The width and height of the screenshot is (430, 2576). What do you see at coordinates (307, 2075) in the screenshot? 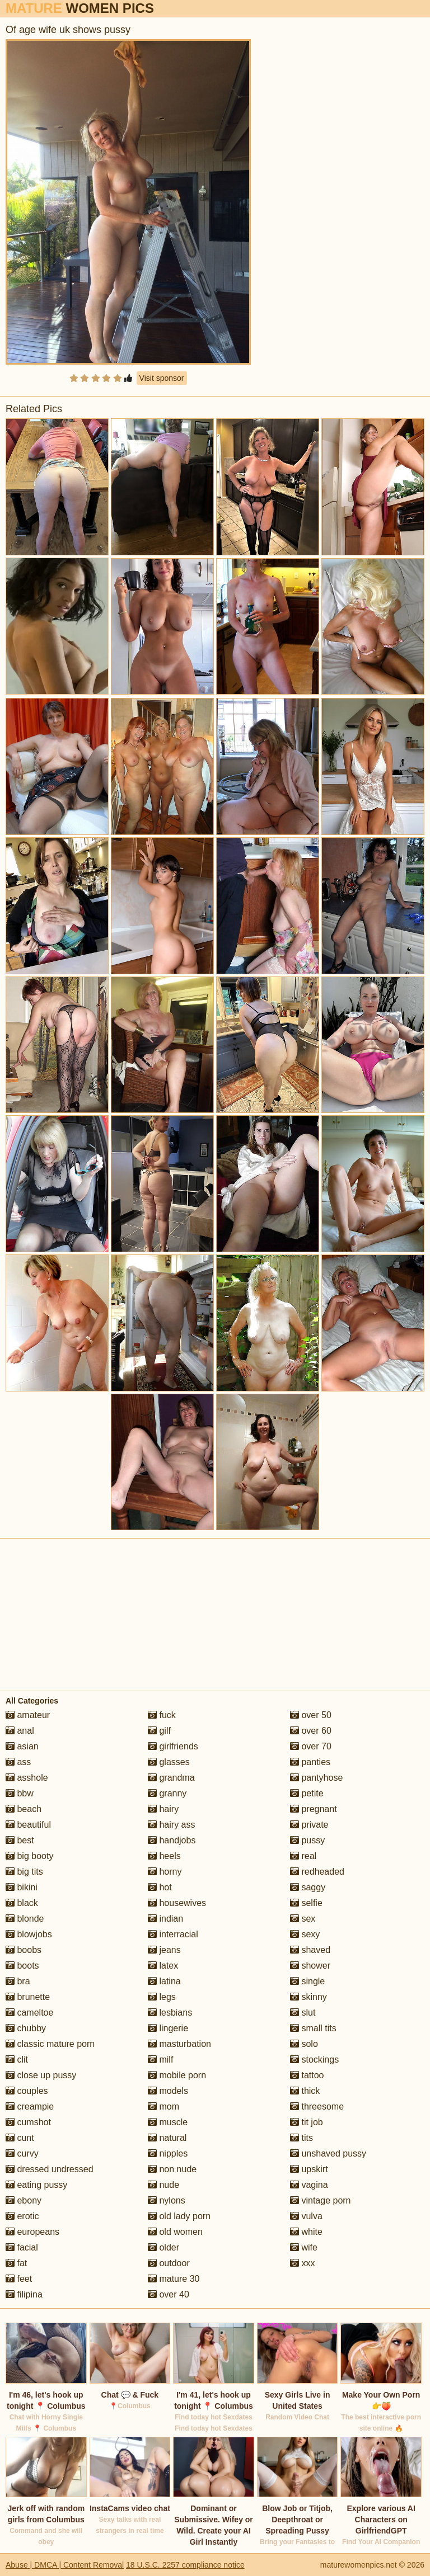
I see `tattoo` at bounding box center [307, 2075].